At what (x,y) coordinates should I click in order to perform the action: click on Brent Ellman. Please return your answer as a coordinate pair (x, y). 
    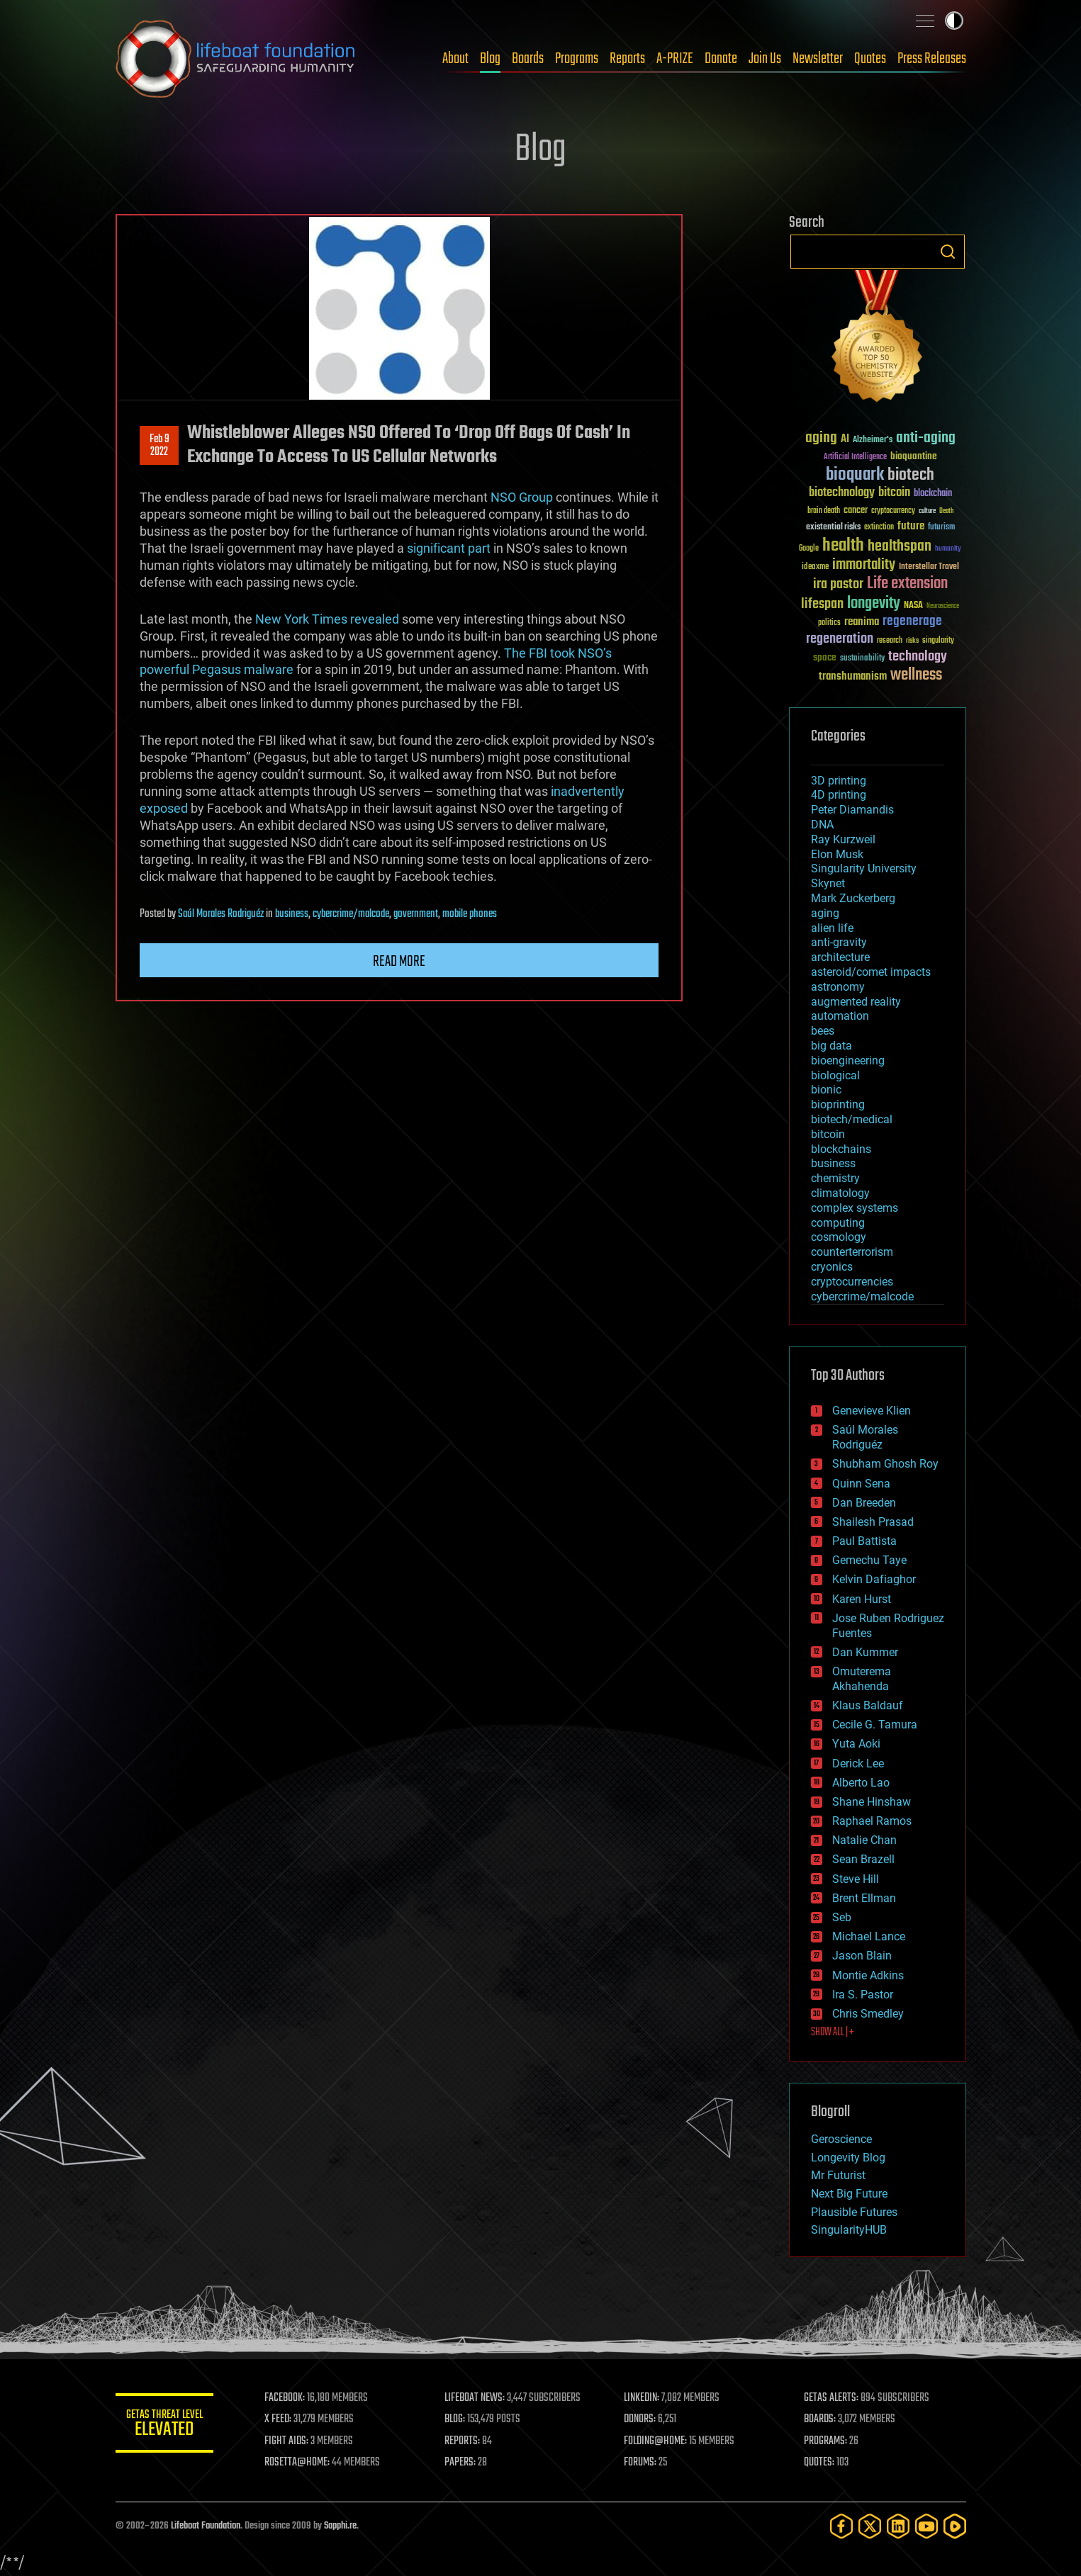
    Looking at the image, I should click on (864, 1898).